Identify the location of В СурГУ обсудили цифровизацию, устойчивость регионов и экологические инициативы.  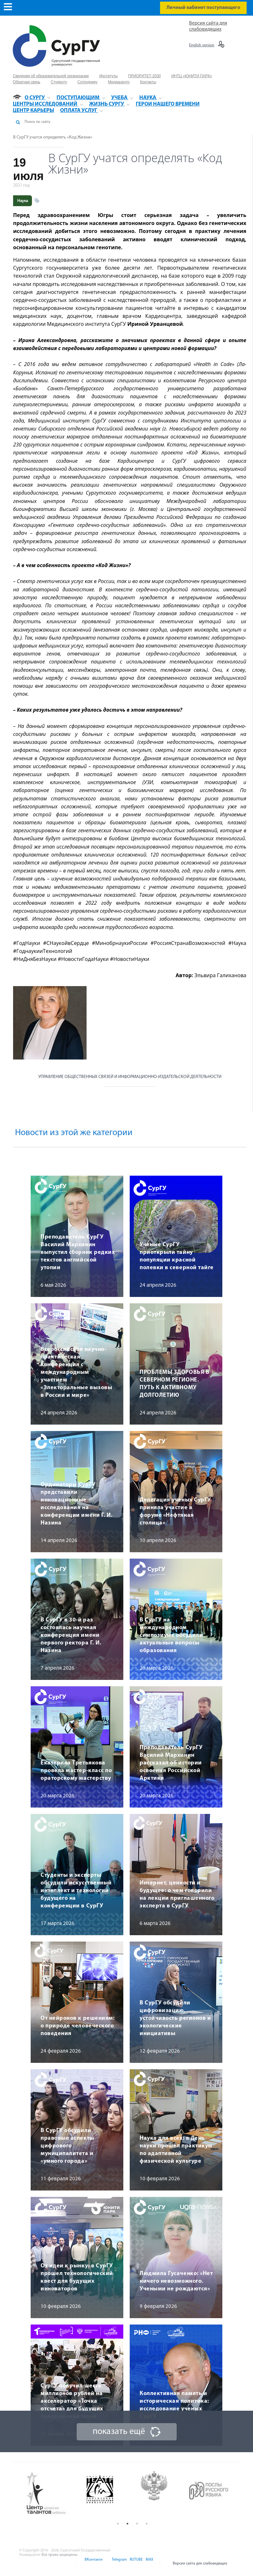
(175, 2018).